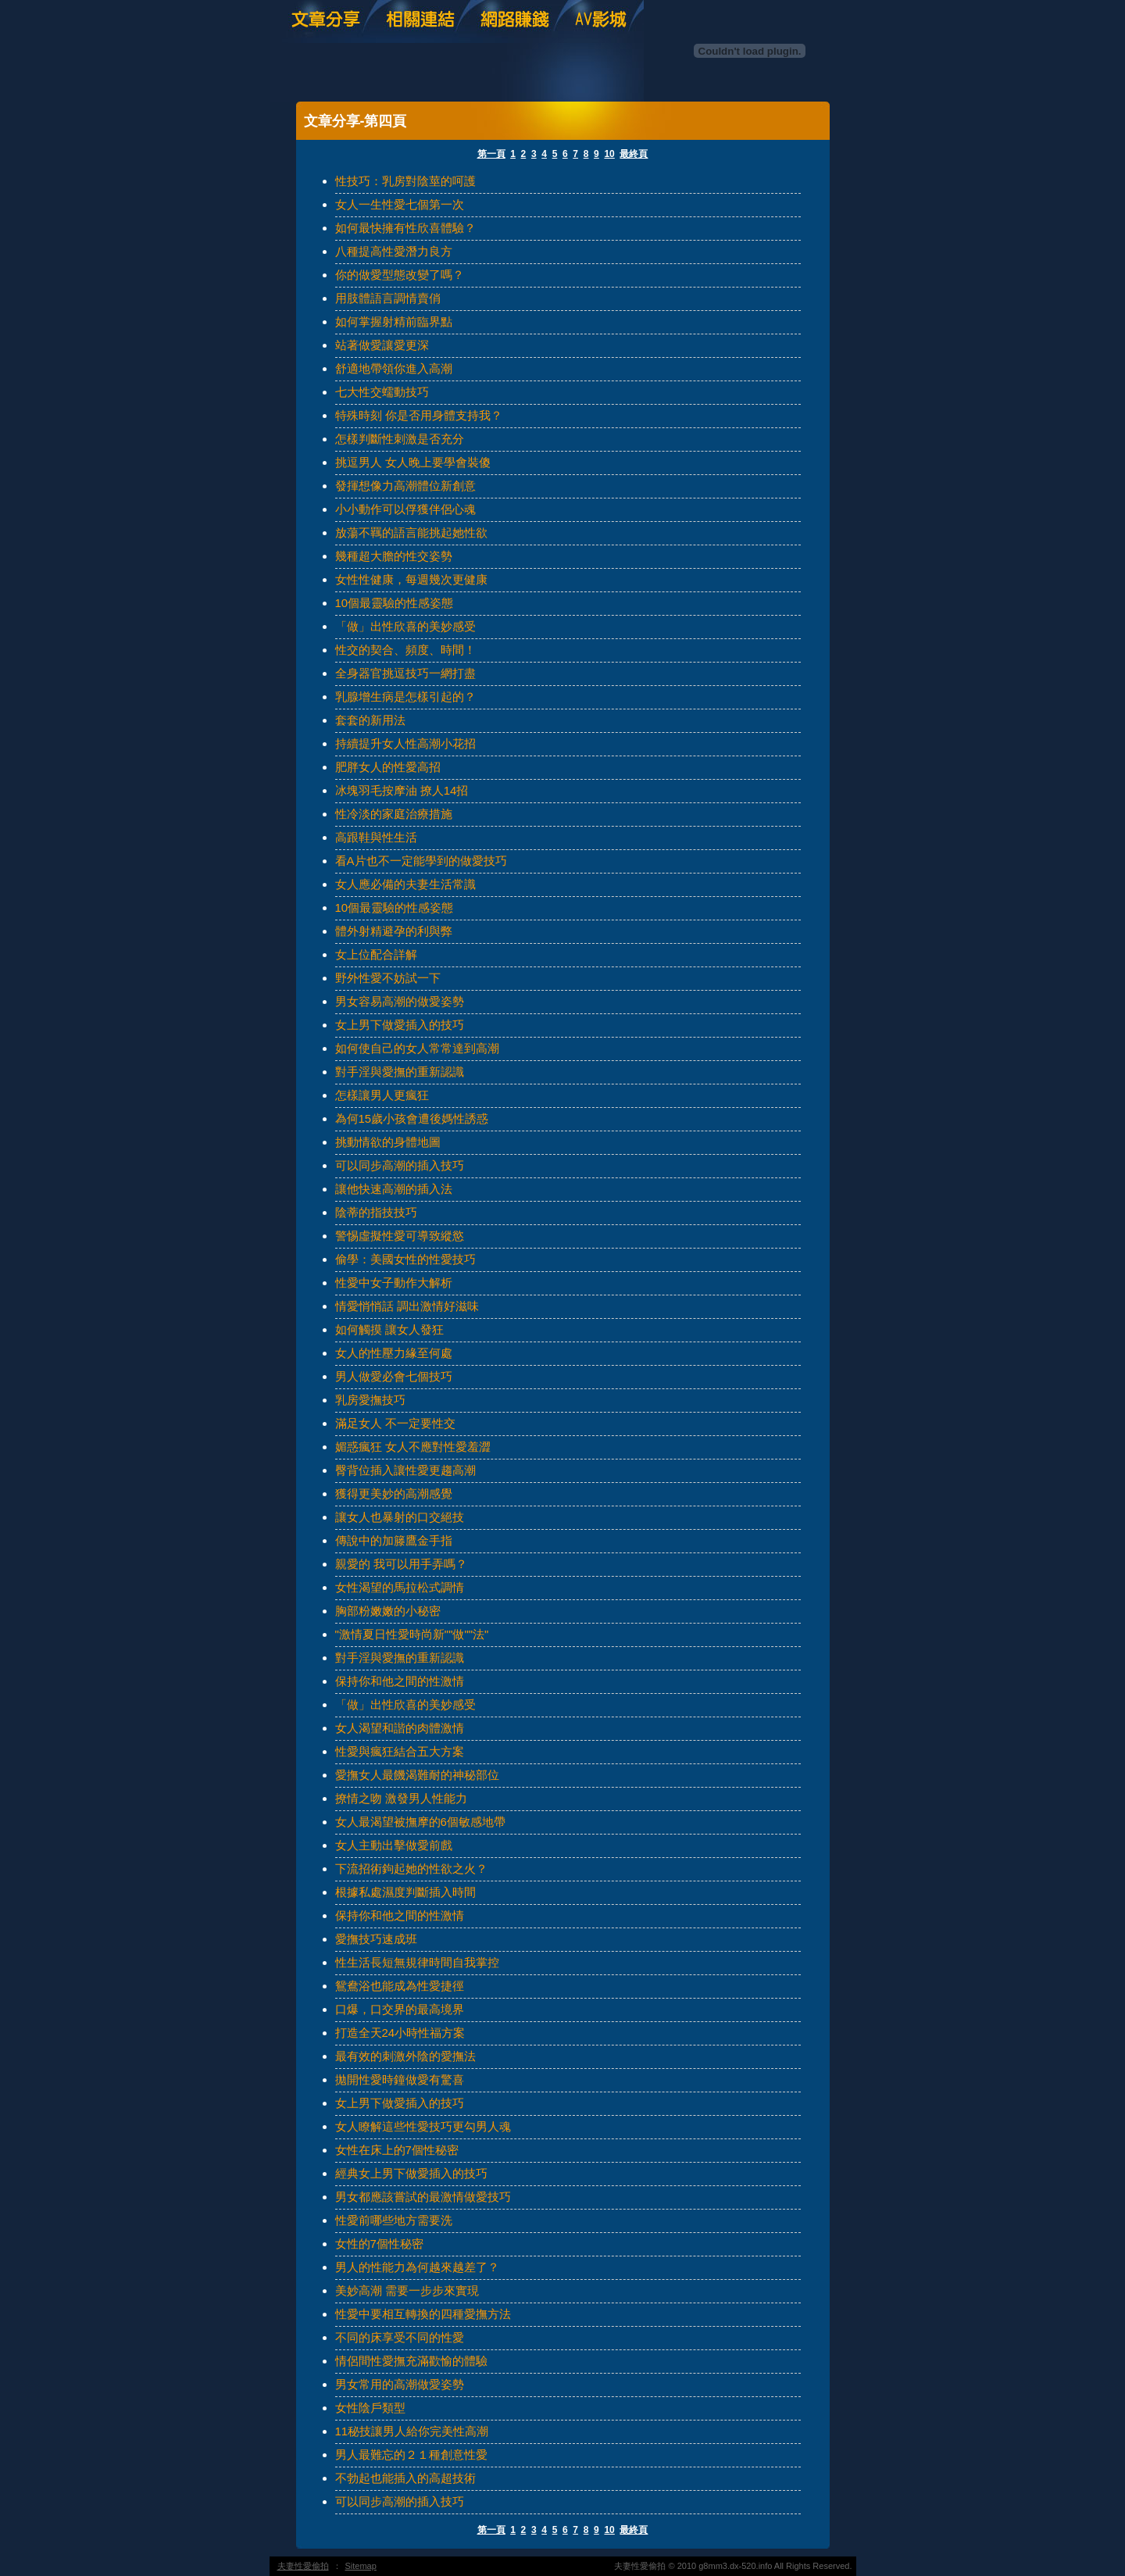 This screenshot has width=1125, height=2576. Describe the element at coordinates (405, 227) in the screenshot. I see `如何最快擁有性欣喜體驗？` at that location.